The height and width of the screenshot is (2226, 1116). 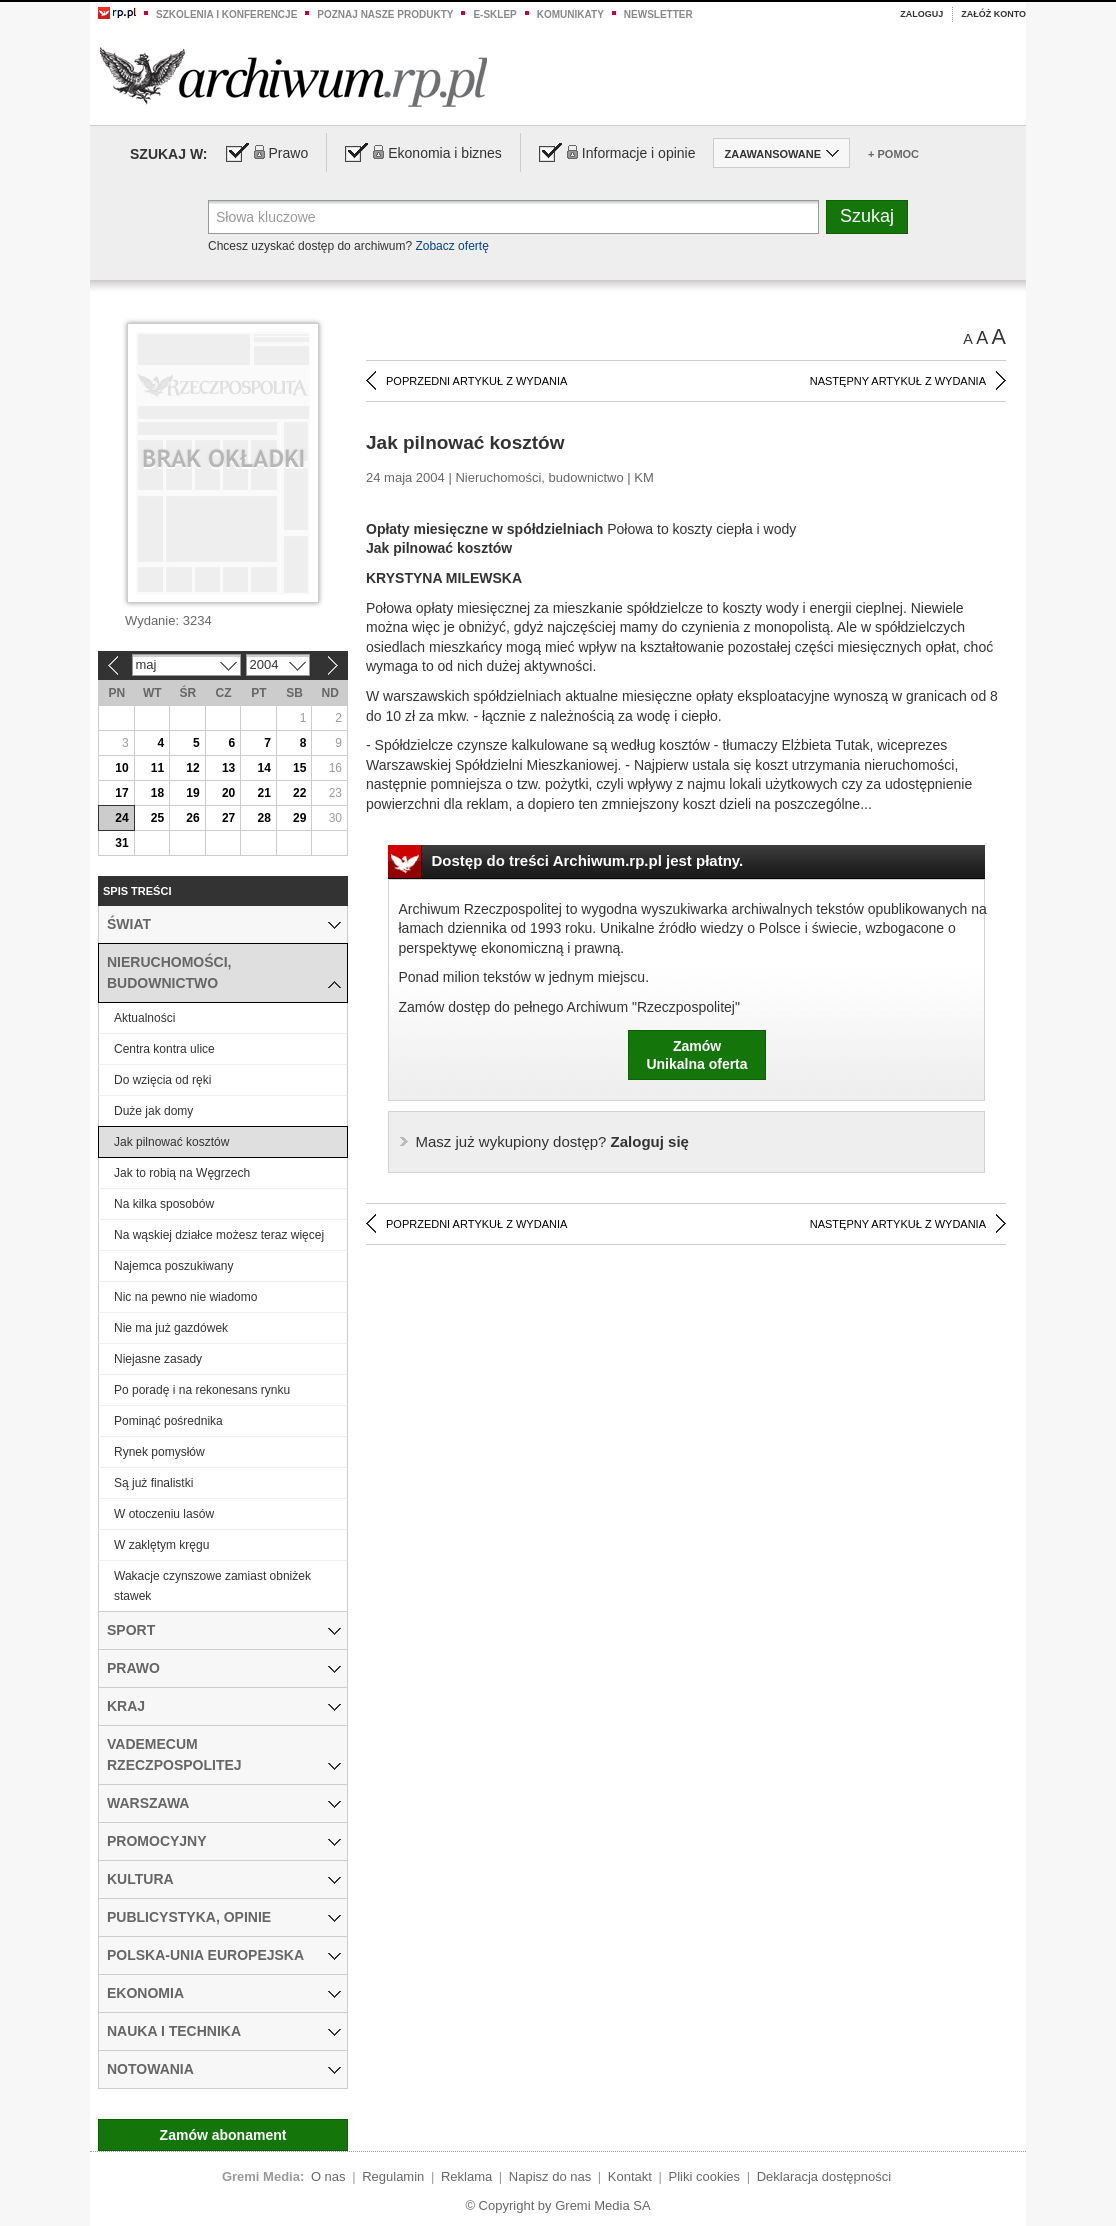 What do you see at coordinates (630, 2176) in the screenshot?
I see `Kontakt` at bounding box center [630, 2176].